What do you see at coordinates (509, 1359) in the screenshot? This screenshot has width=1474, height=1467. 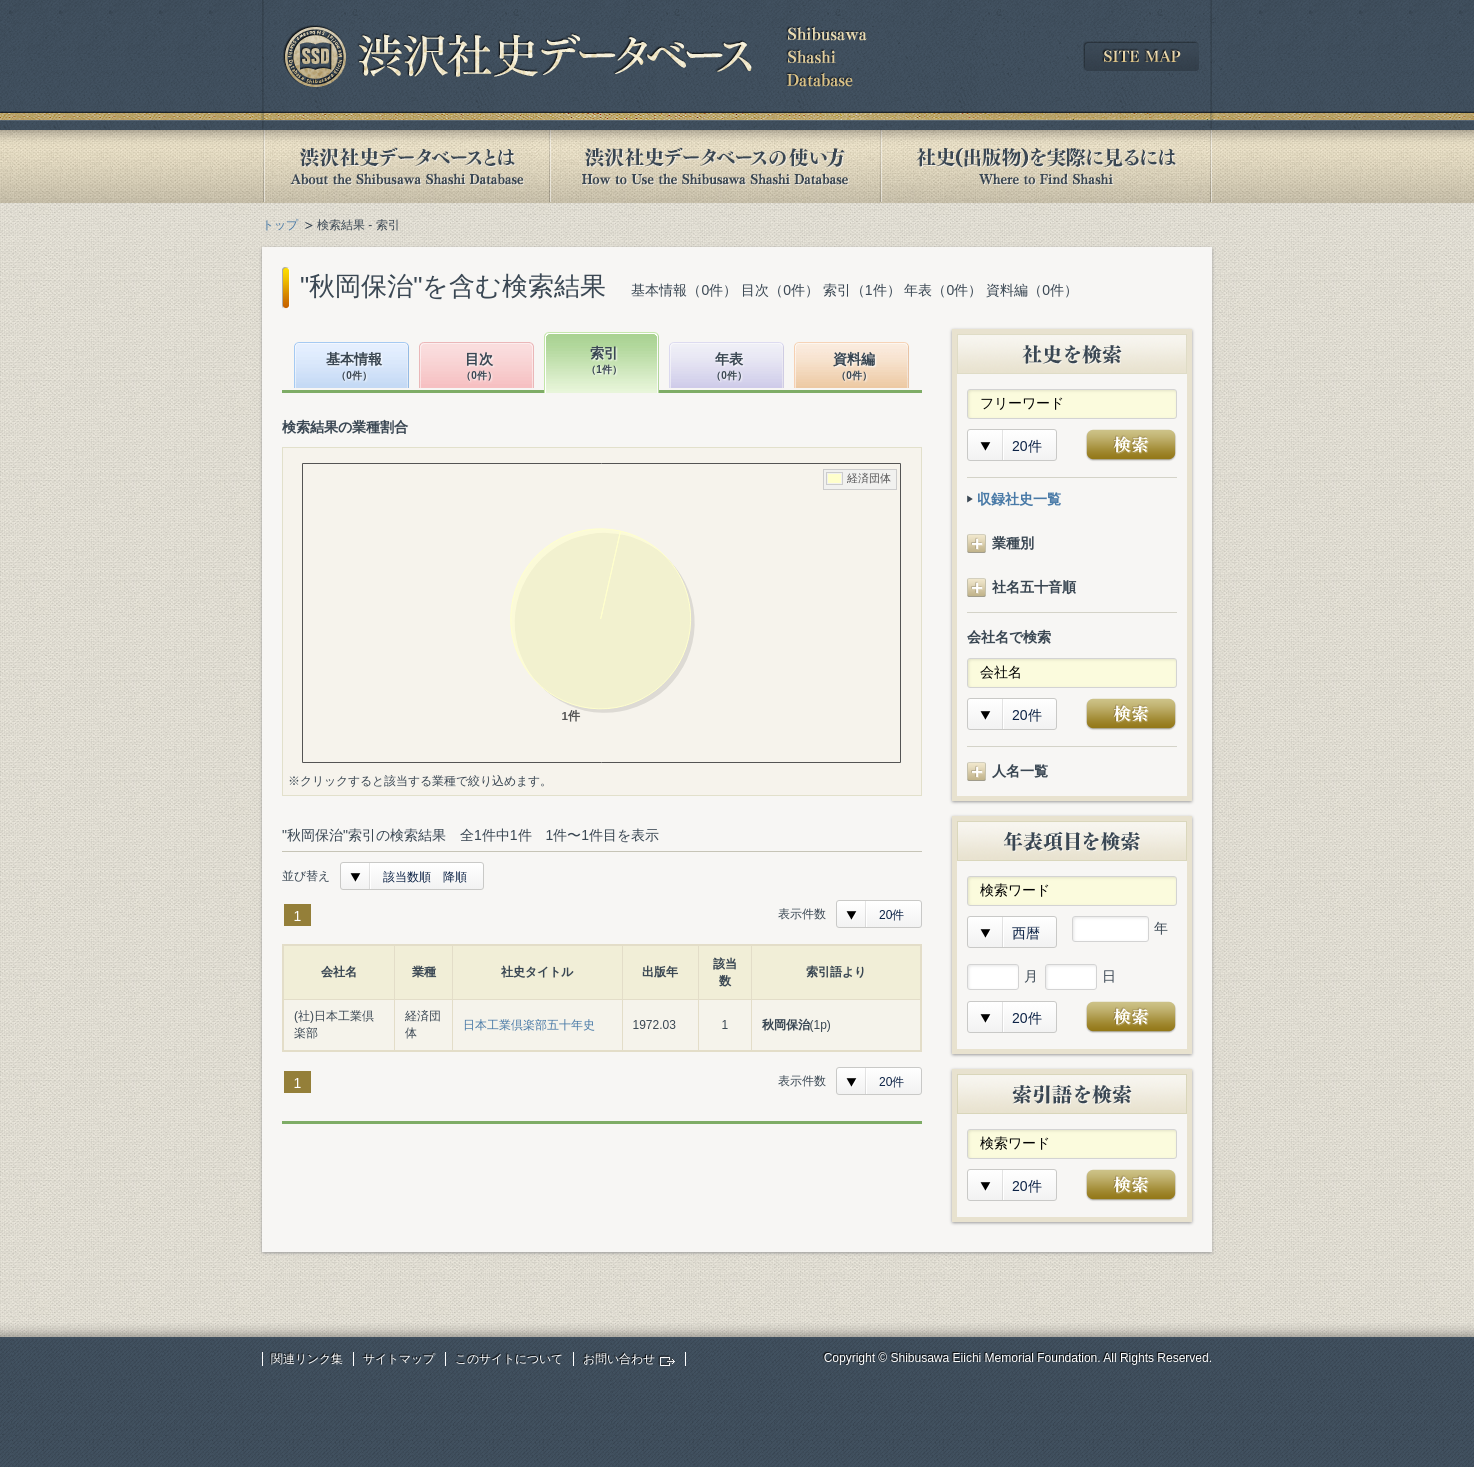 I see `このサイトについて` at bounding box center [509, 1359].